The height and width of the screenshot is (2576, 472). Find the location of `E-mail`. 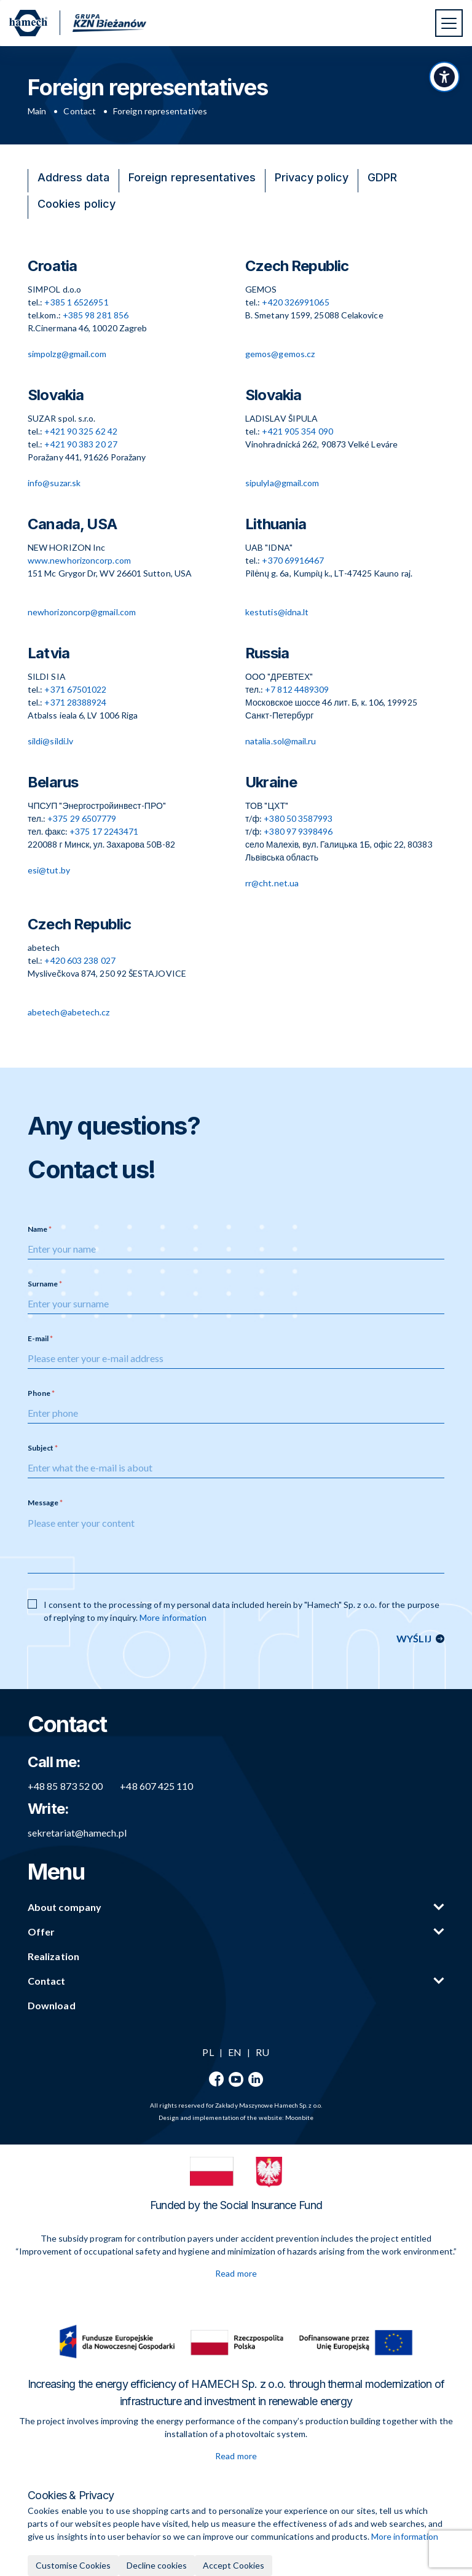

E-mail is located at coordinates (38, 1338).